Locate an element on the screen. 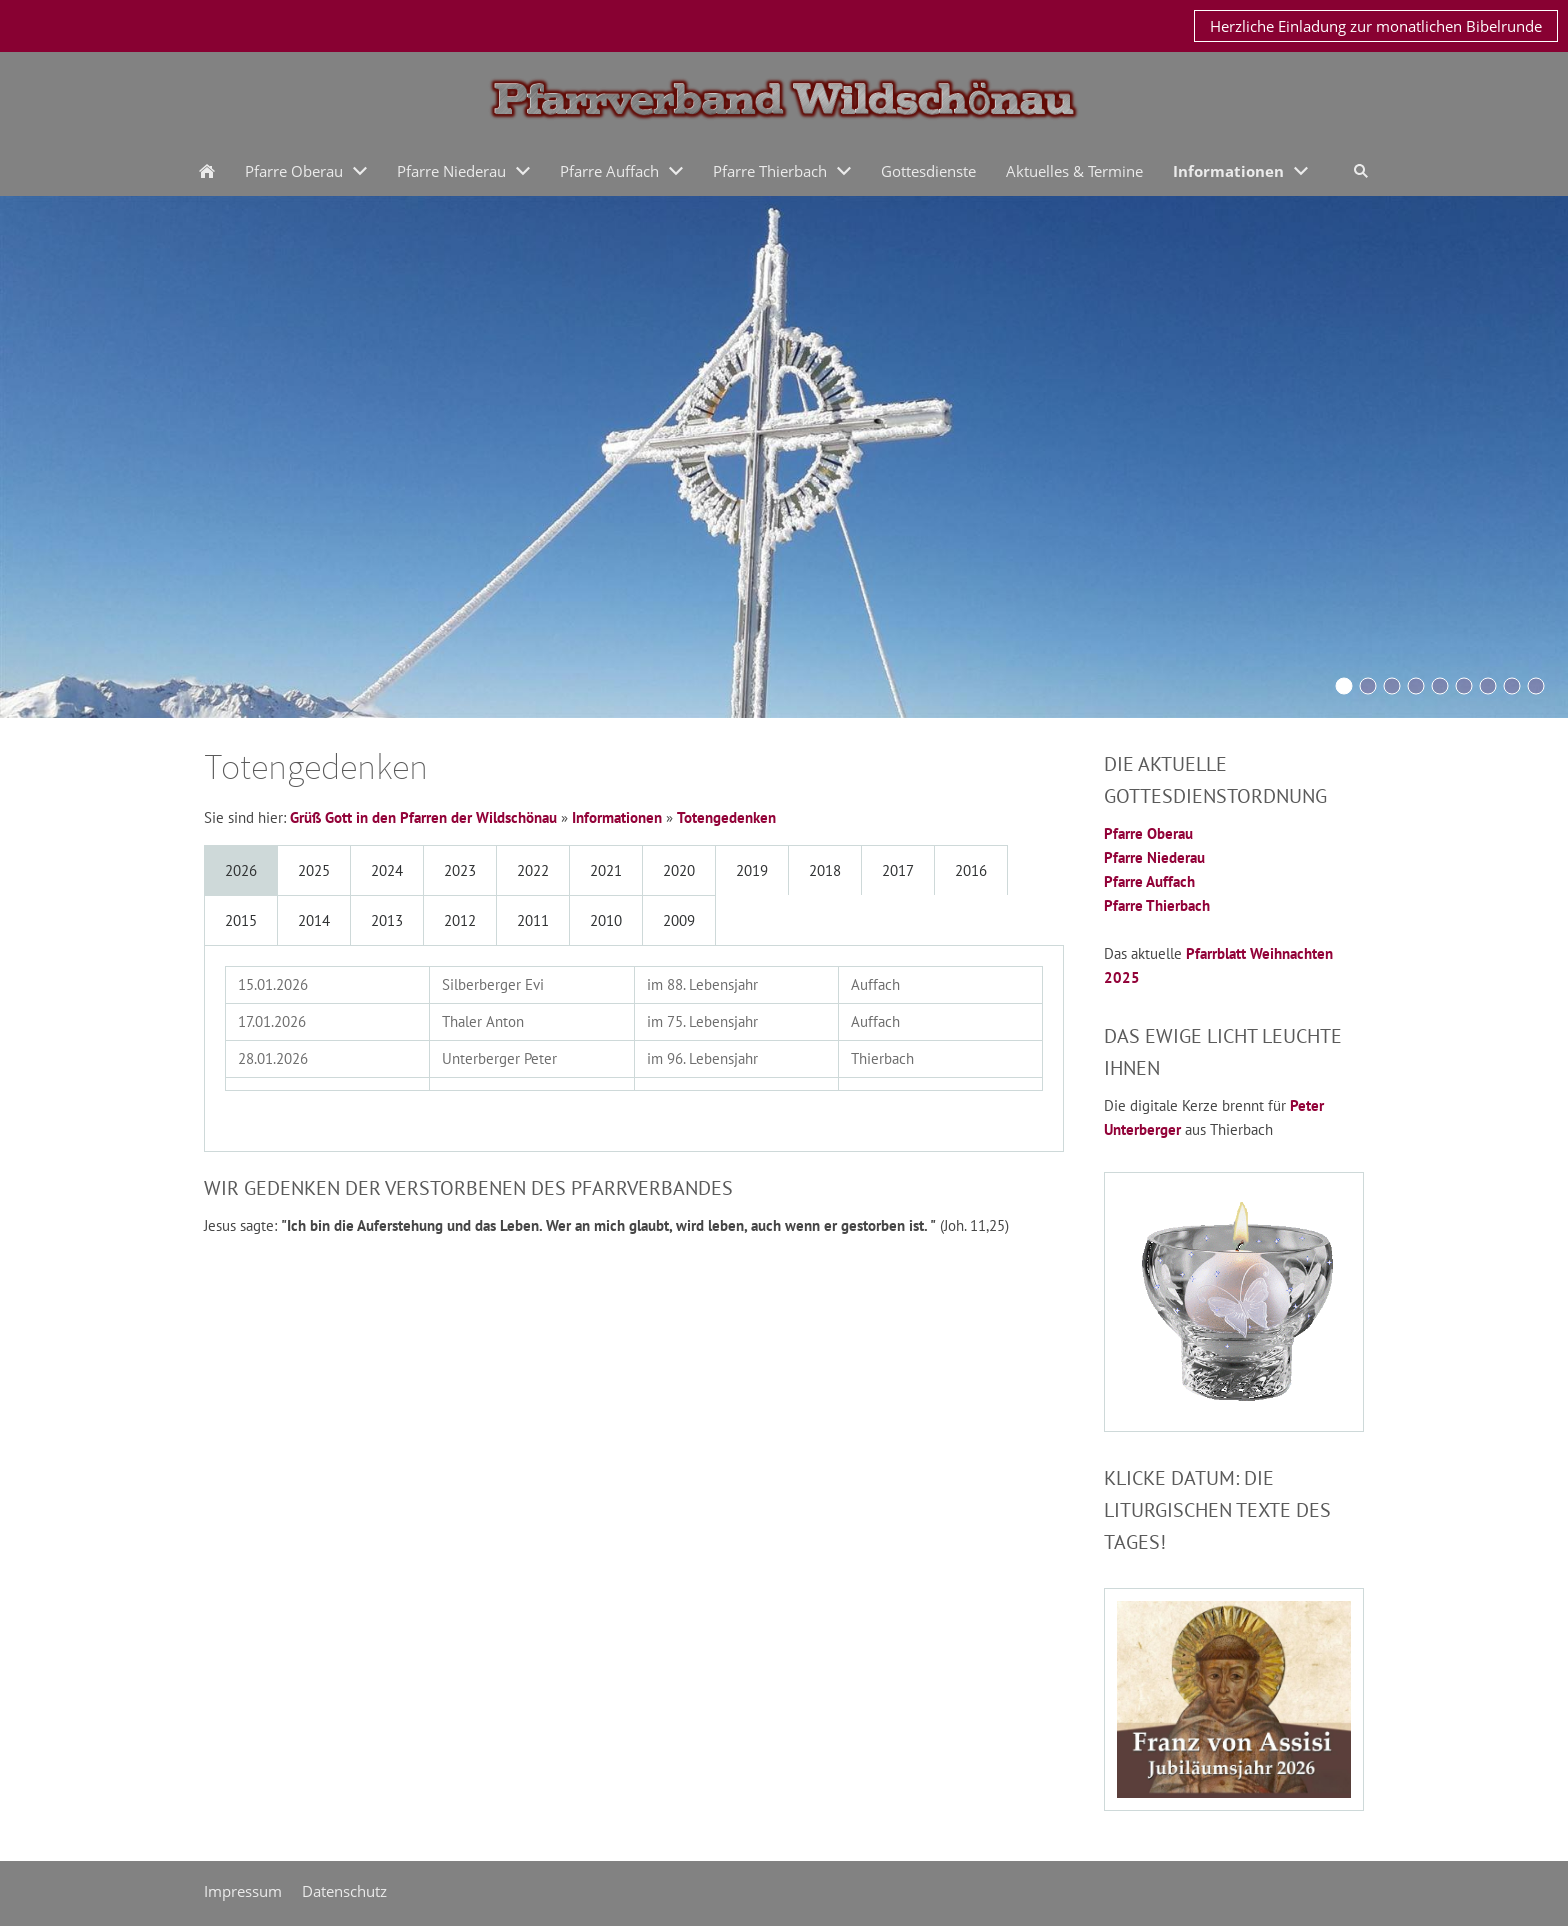 This screenshot has height=1926, width=1568. 2021 is located at coordinates (606, 870).